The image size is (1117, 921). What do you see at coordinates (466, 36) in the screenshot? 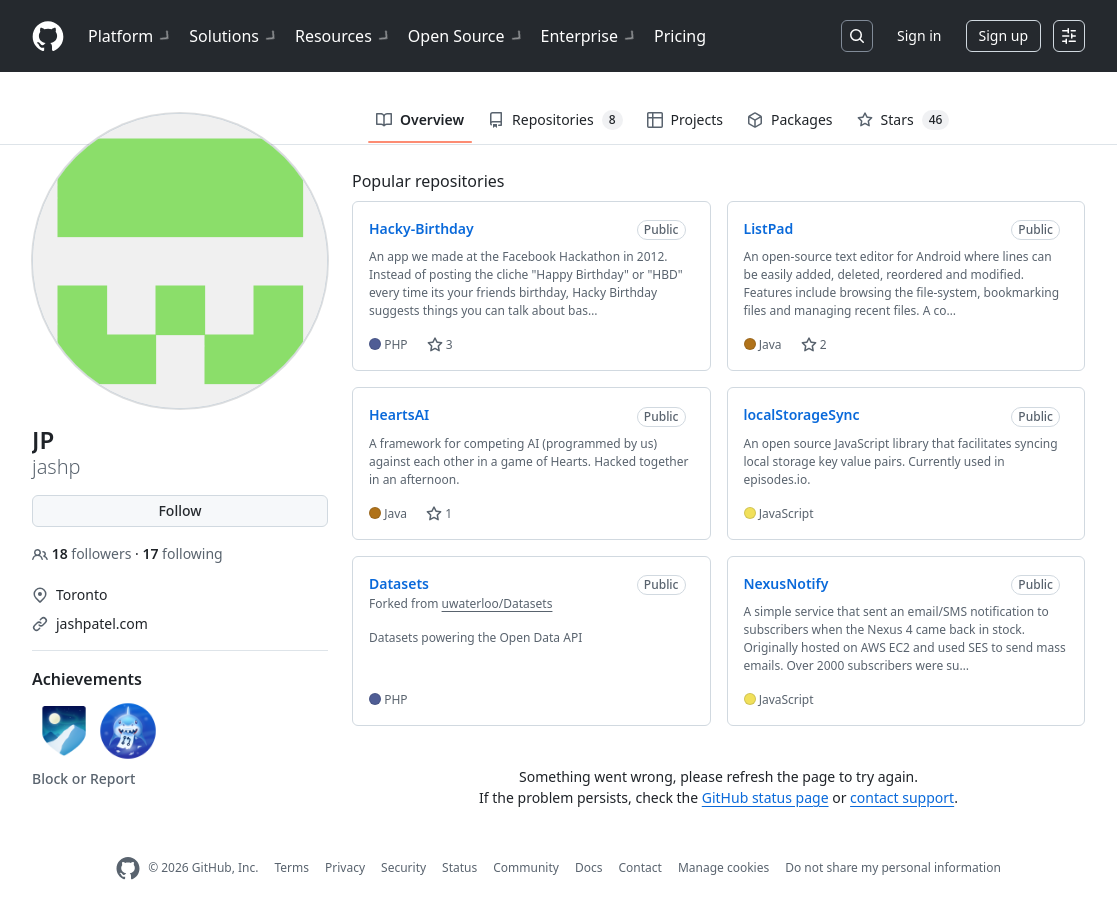
I see `Open Source` at bounding box center [466, 36].